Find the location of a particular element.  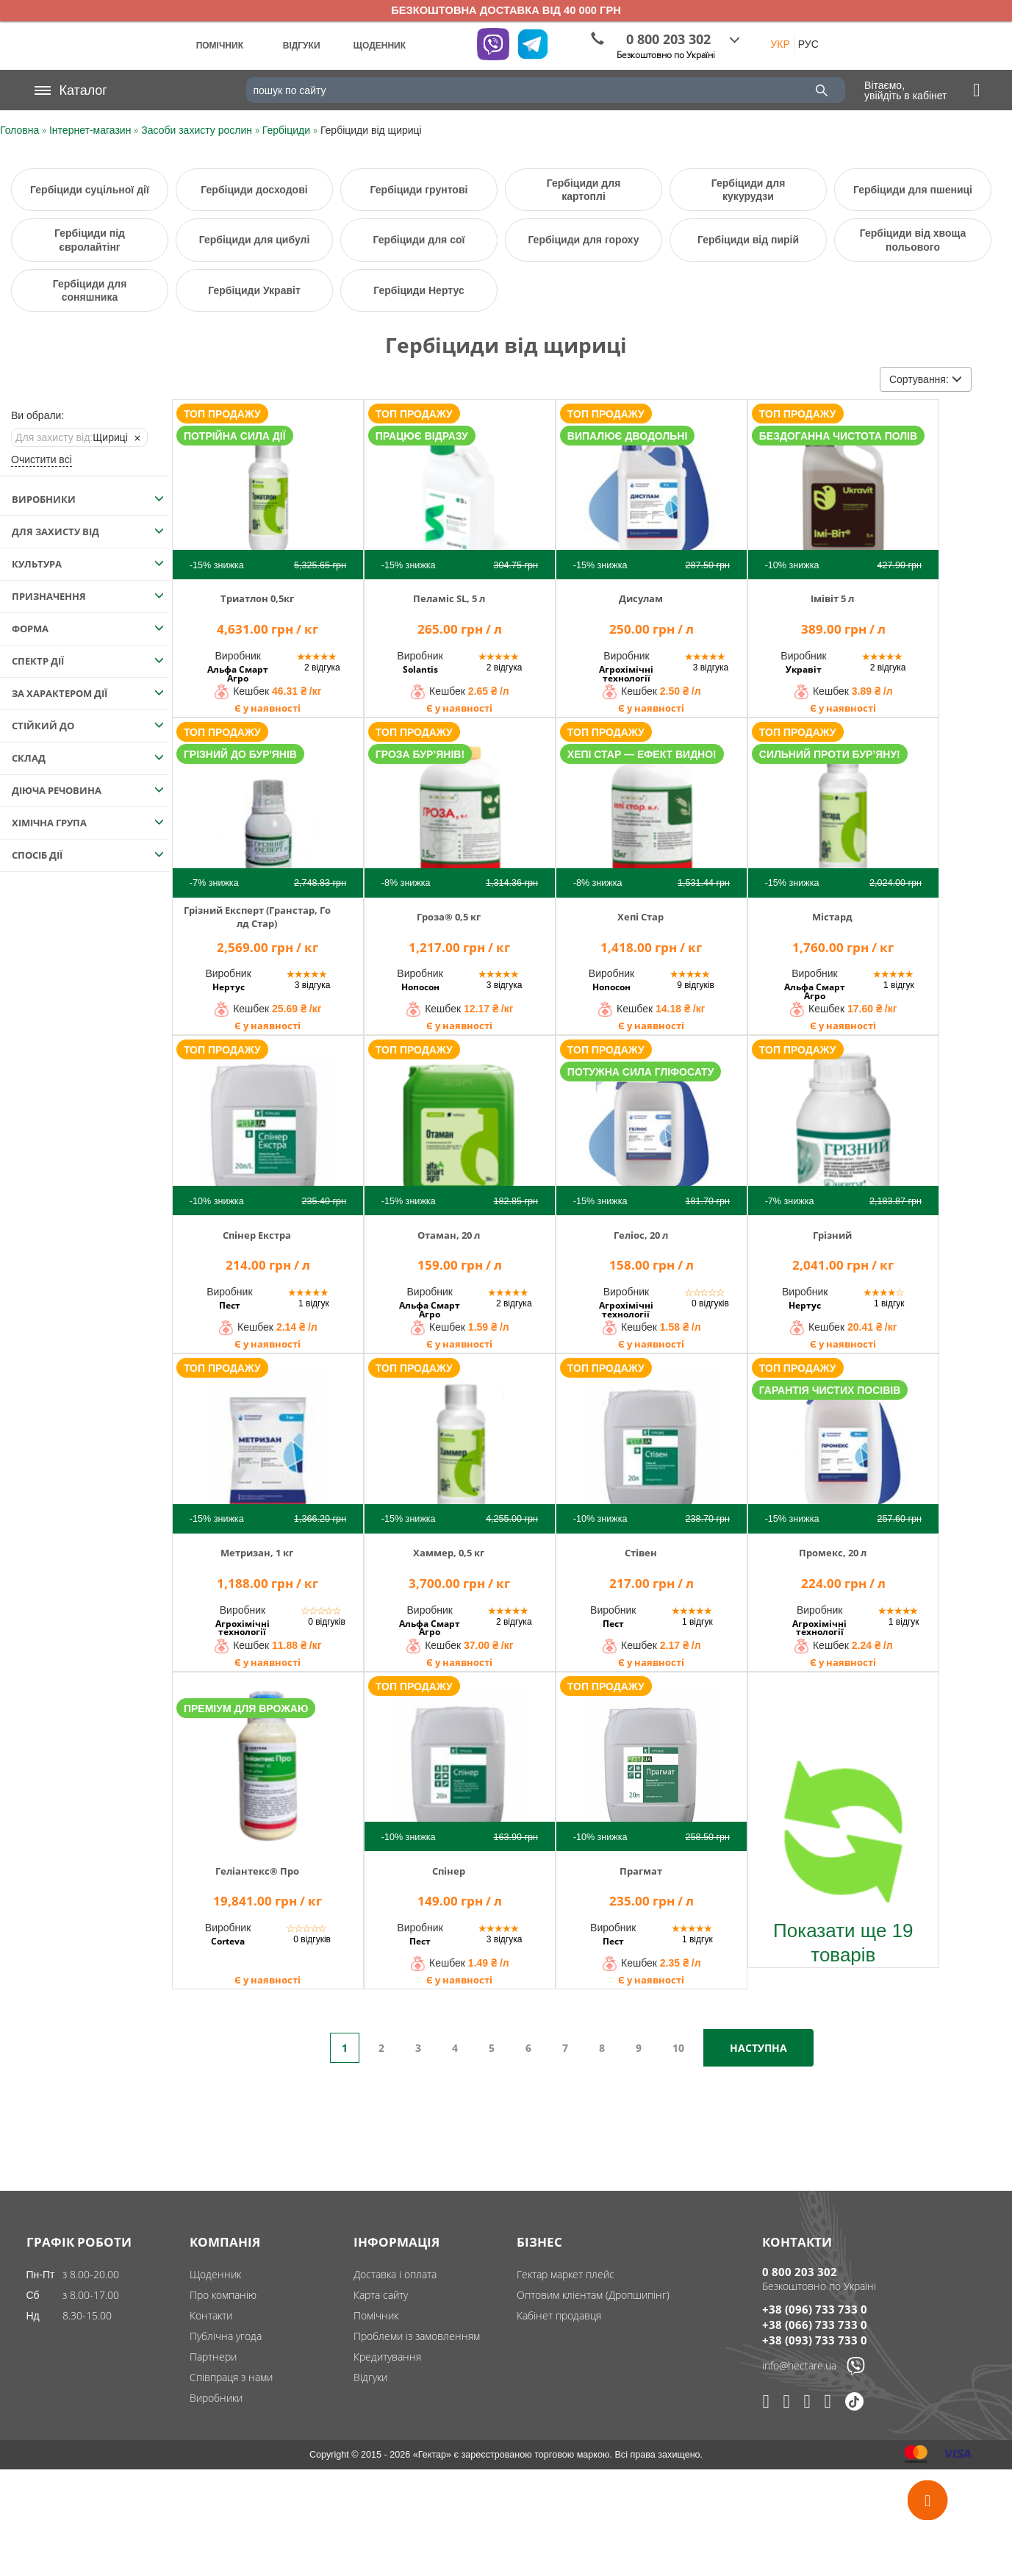

Виробники is located at coordinates (216, 2398).